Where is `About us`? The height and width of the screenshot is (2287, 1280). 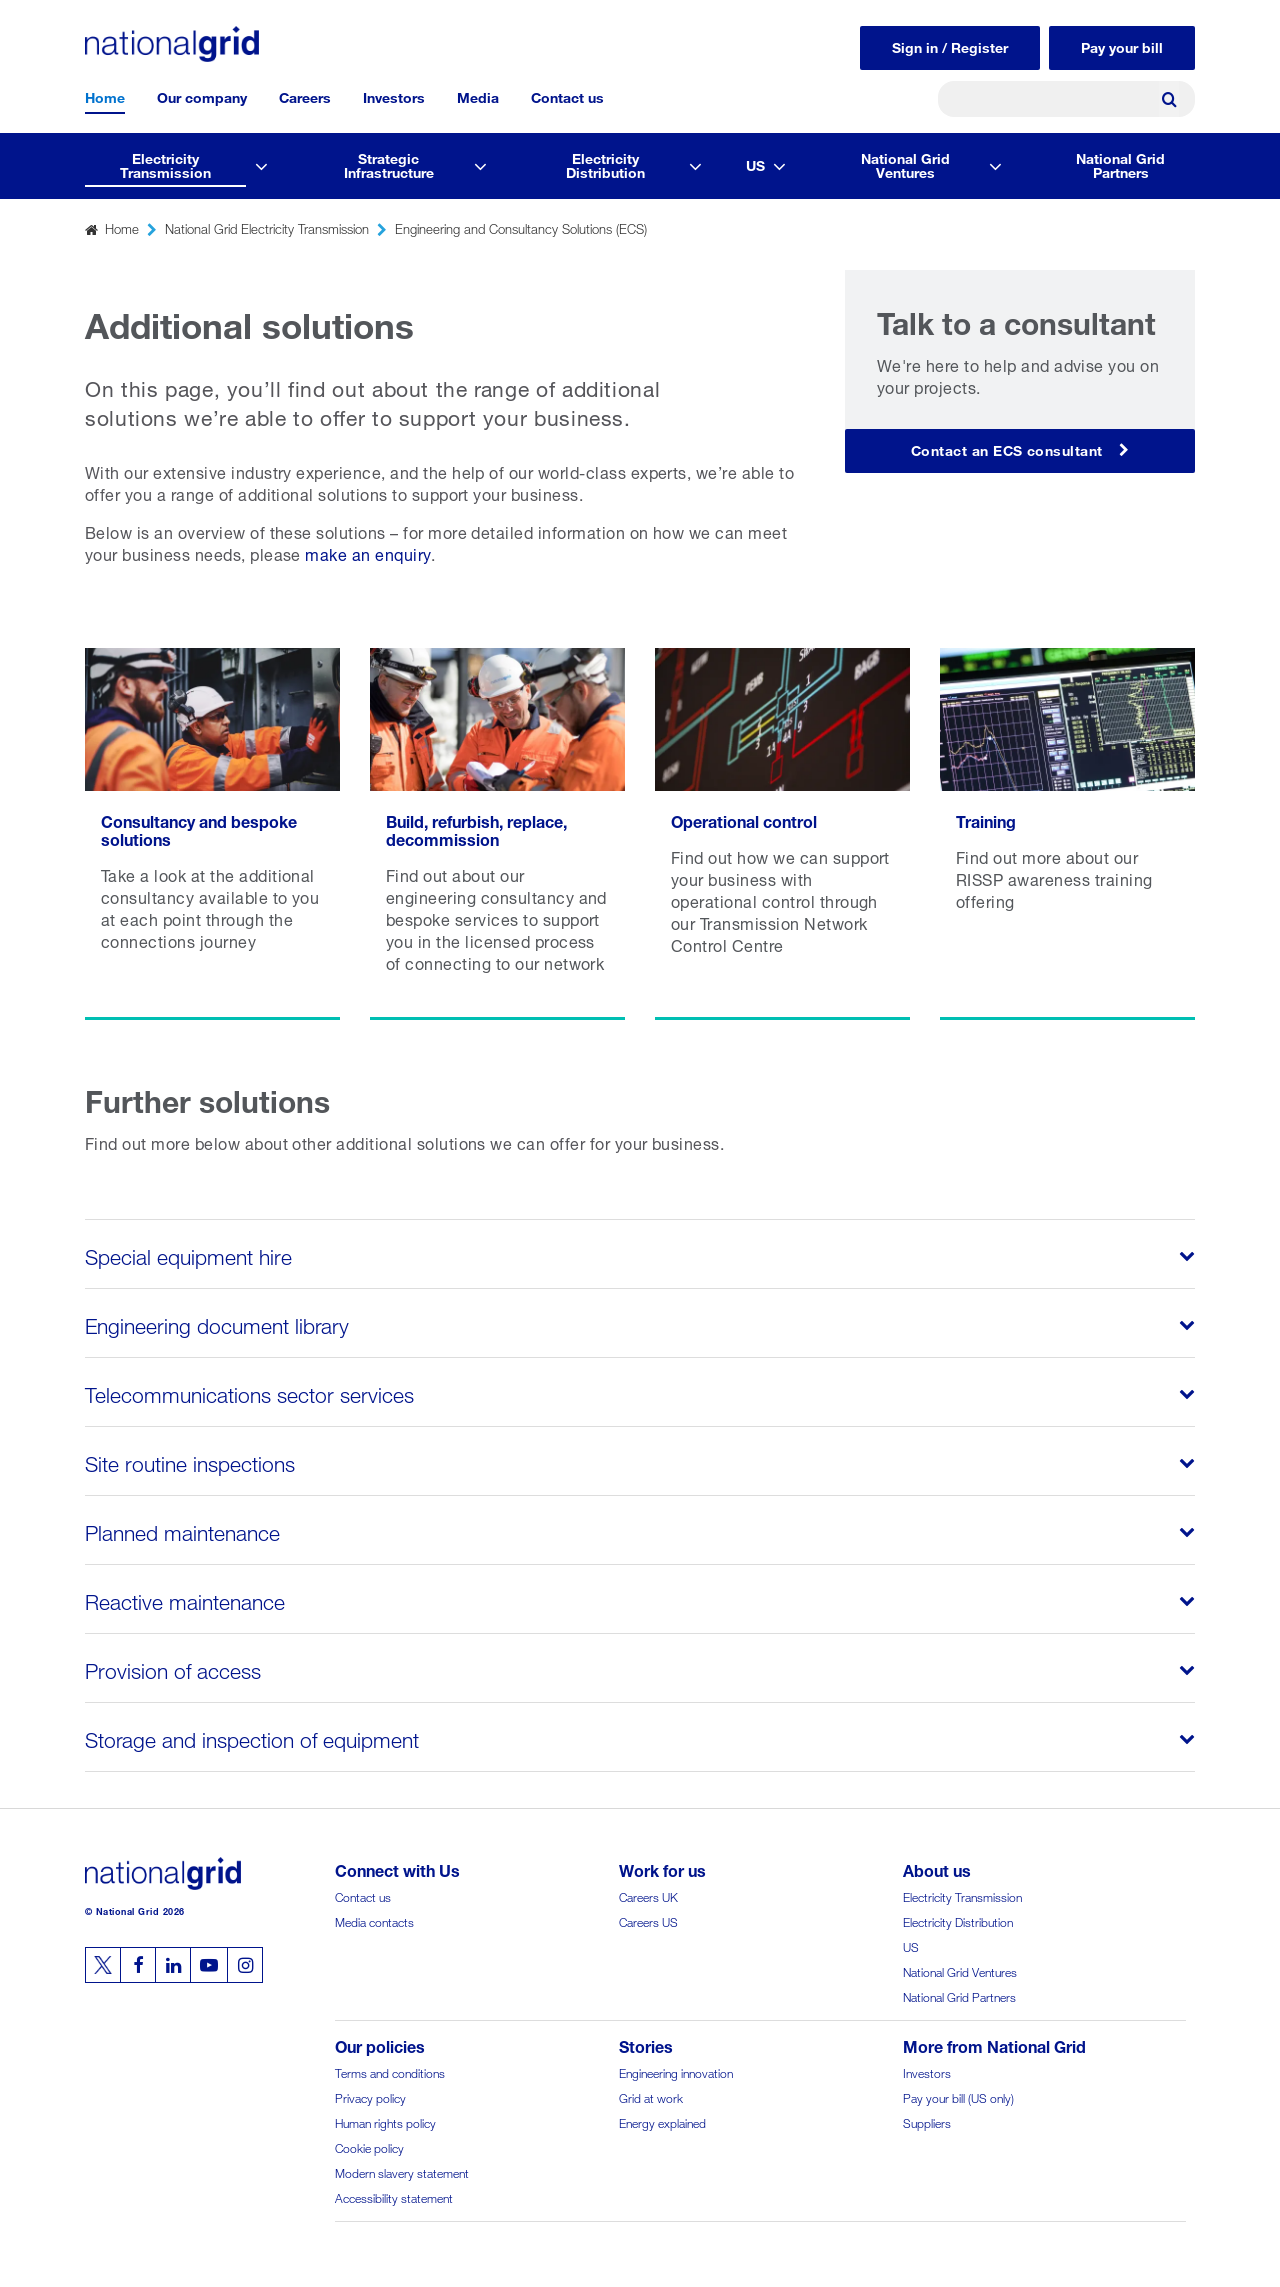 About us is located at coordinates (937, 1868).